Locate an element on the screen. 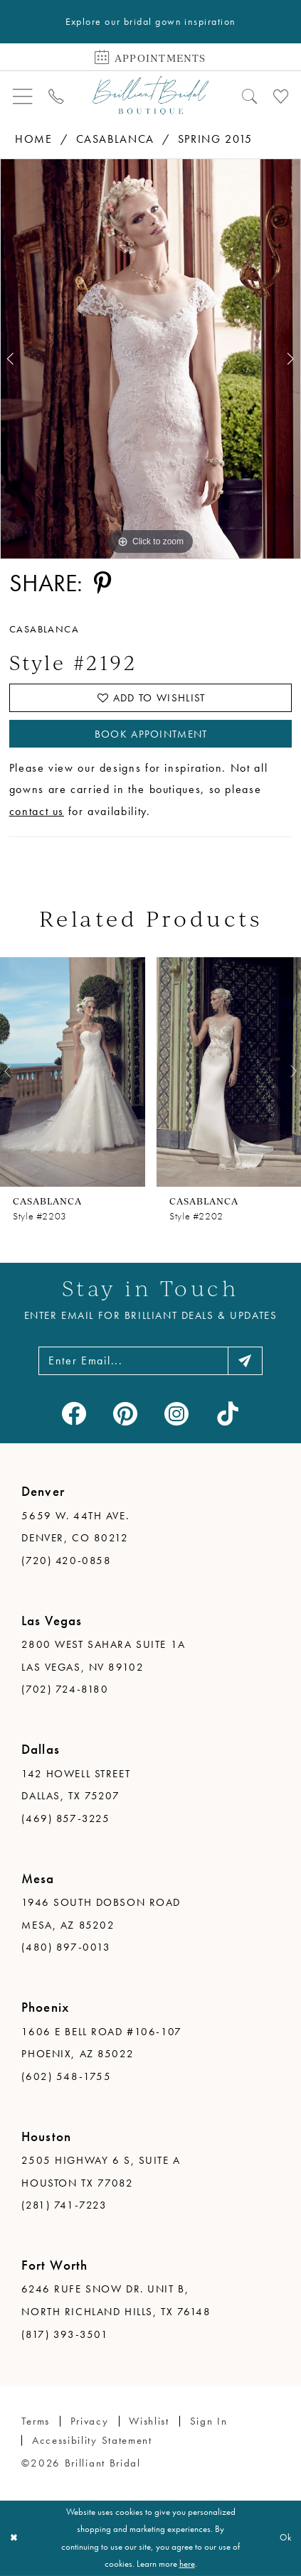  [Brilliant Bridal] is located at coordinates (151, 95).